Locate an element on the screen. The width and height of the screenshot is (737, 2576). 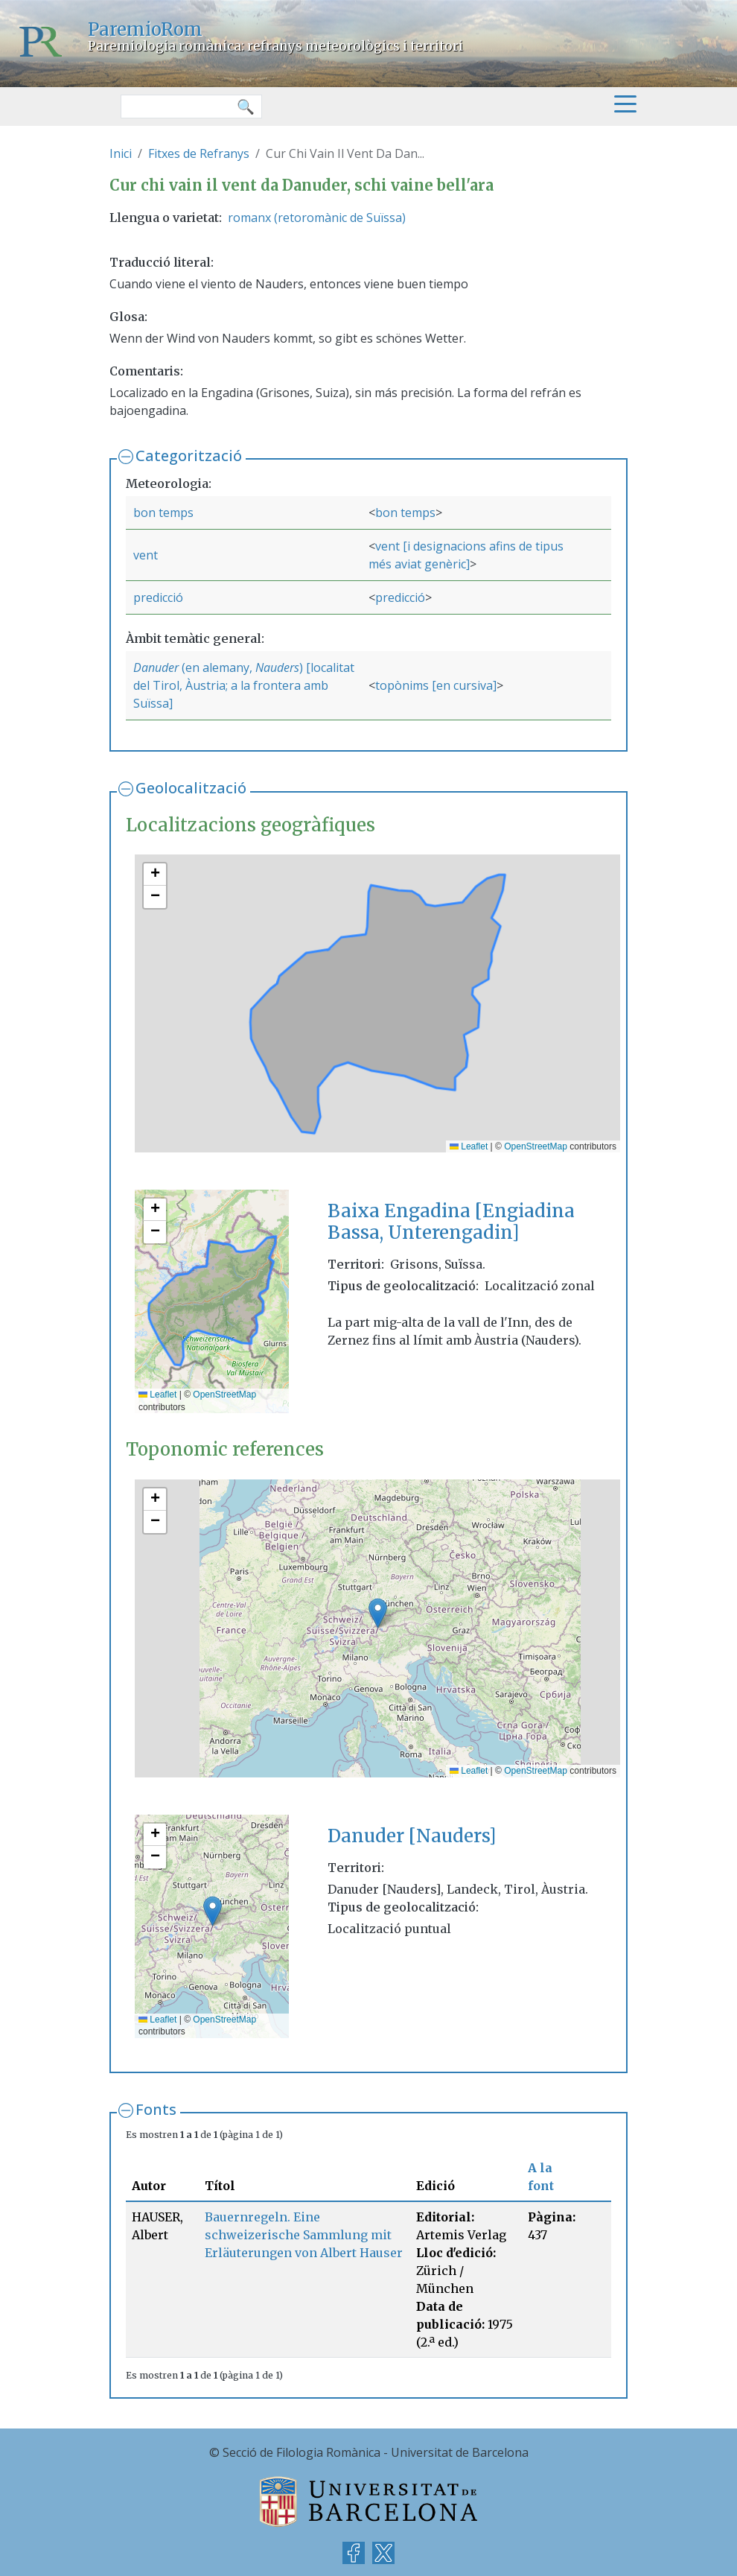
Geolocalització is located at coordinates (190, 788).